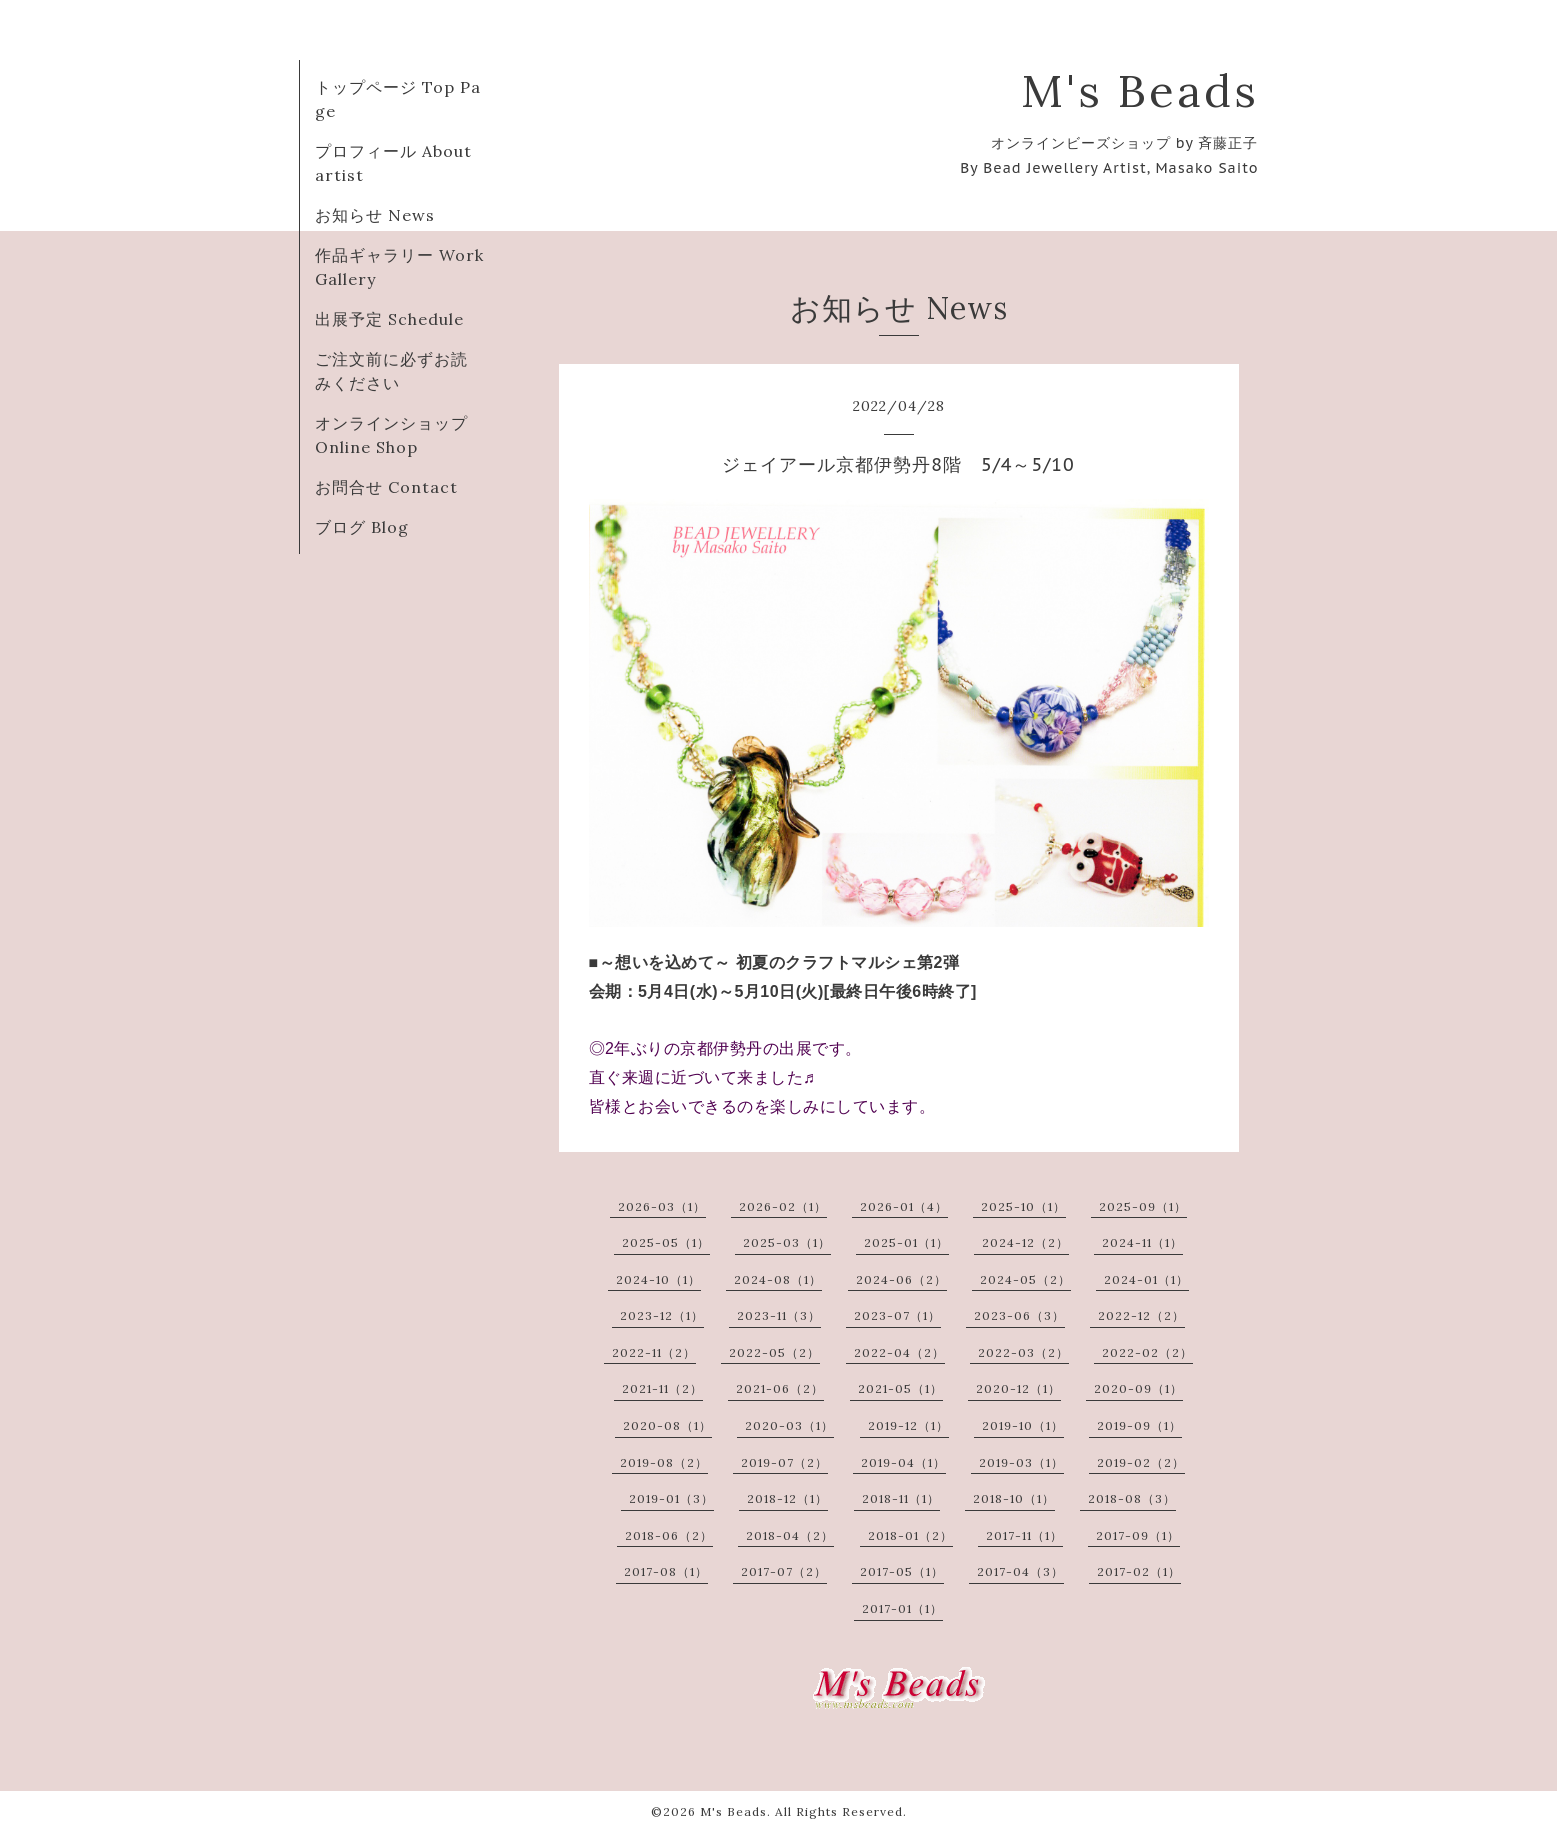 This screenshot has height=1832, width=1557. I want to click on 2019-09（1）, so click(1139, 1425).